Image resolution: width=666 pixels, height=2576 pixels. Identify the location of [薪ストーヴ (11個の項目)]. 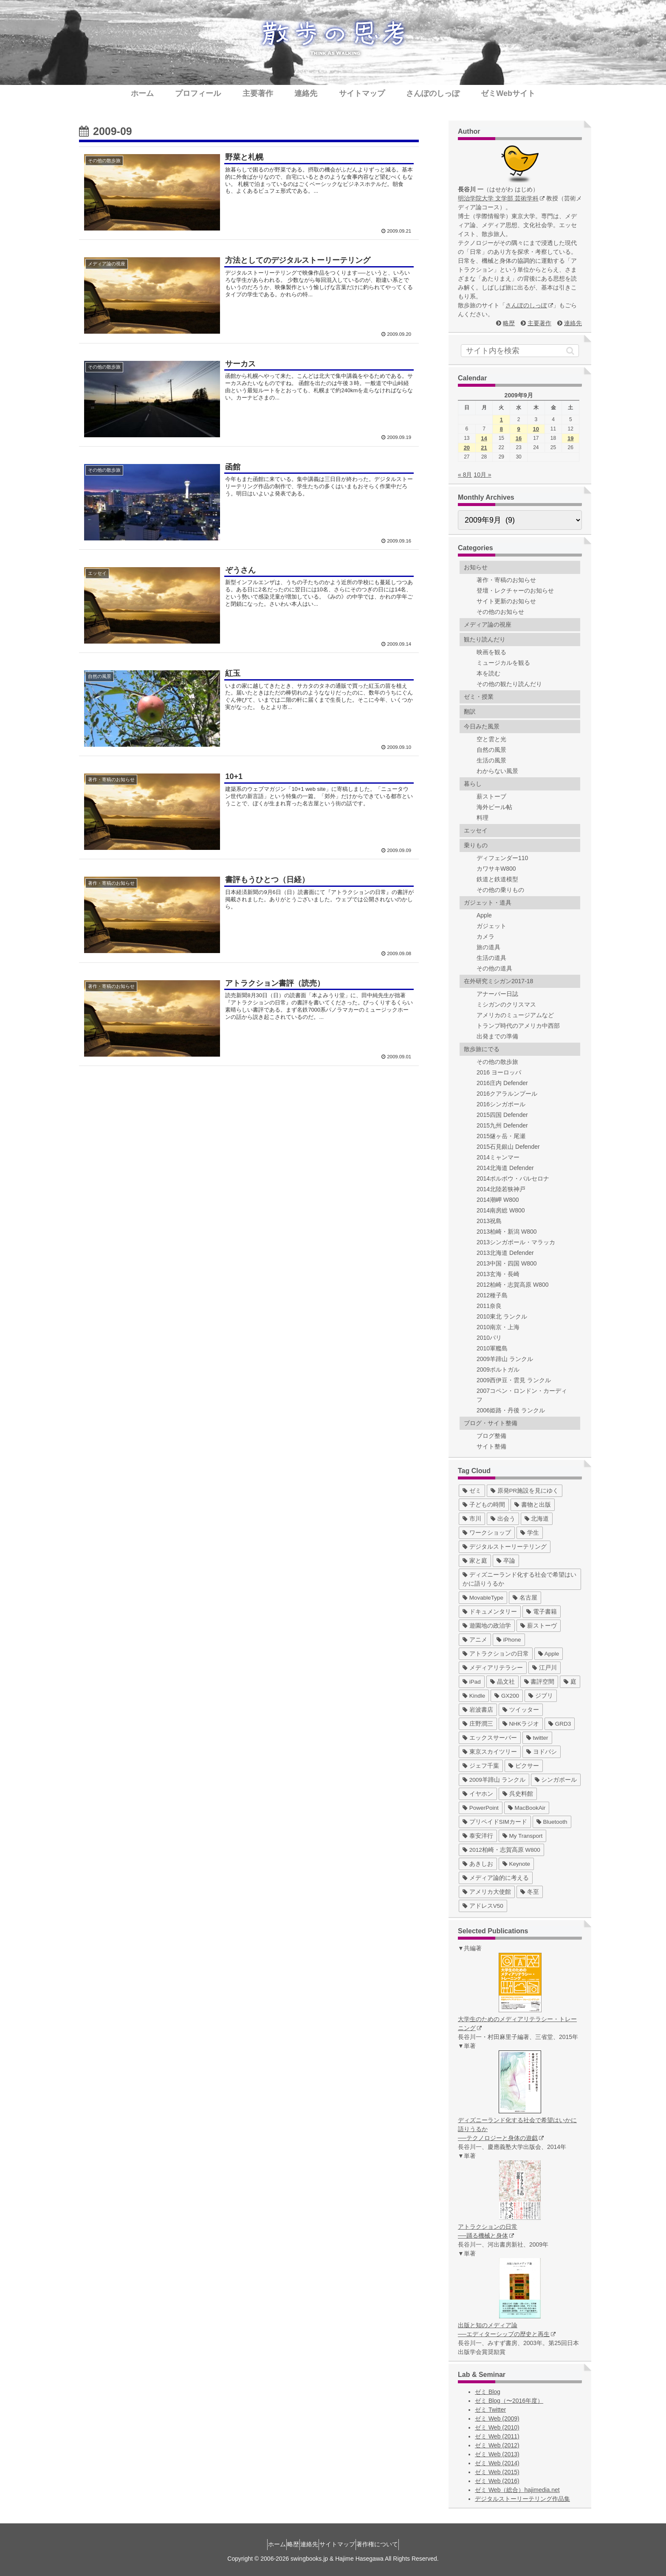
(538, 1626).